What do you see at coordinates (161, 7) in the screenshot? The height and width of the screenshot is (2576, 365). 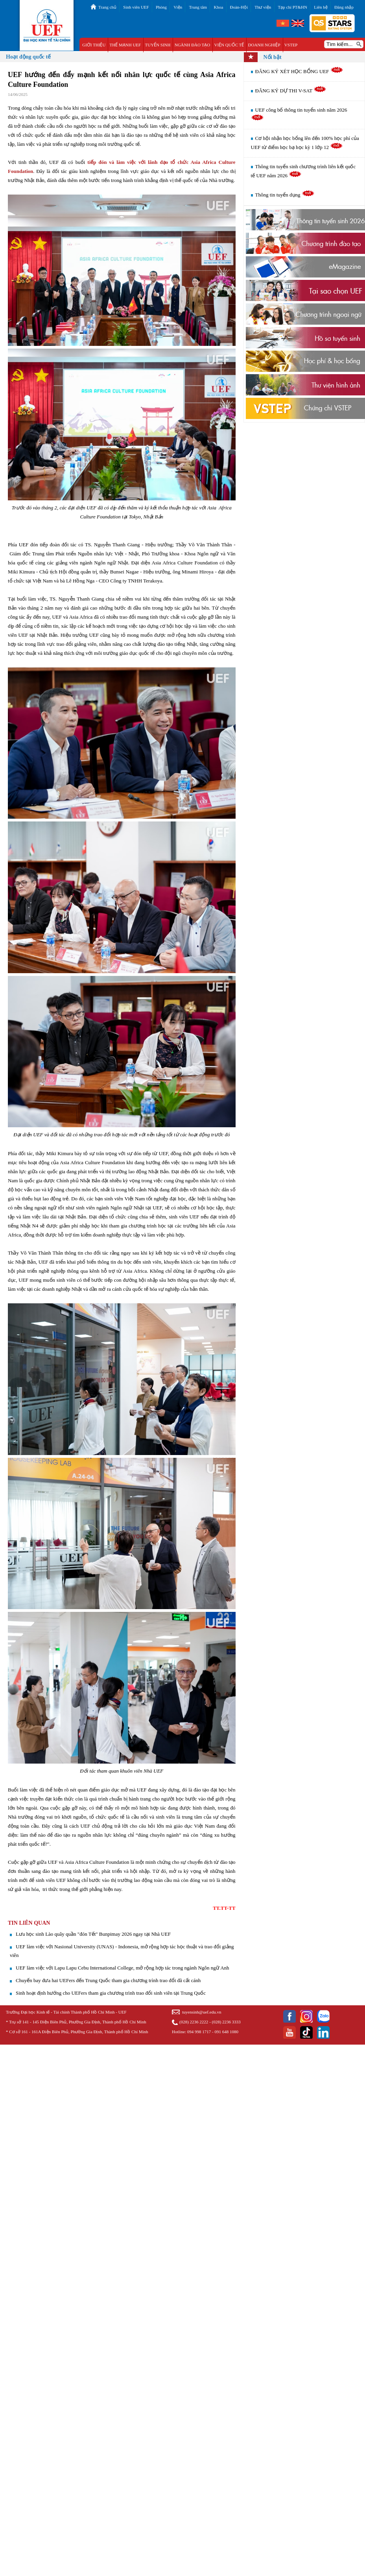 I see `Phòng` at bounding box center [161, 7].